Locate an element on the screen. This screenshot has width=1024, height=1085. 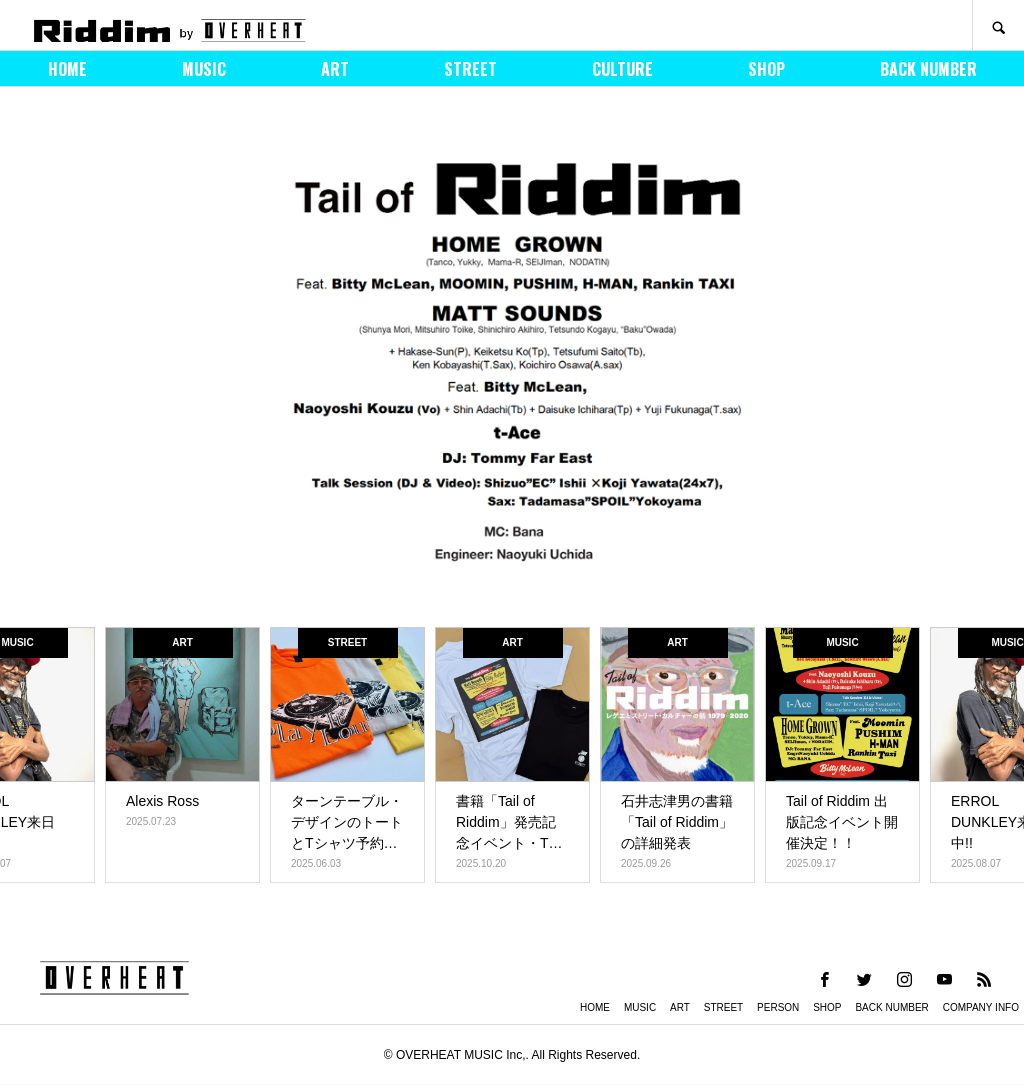
SEARCH is located at coordinates (998, 25).